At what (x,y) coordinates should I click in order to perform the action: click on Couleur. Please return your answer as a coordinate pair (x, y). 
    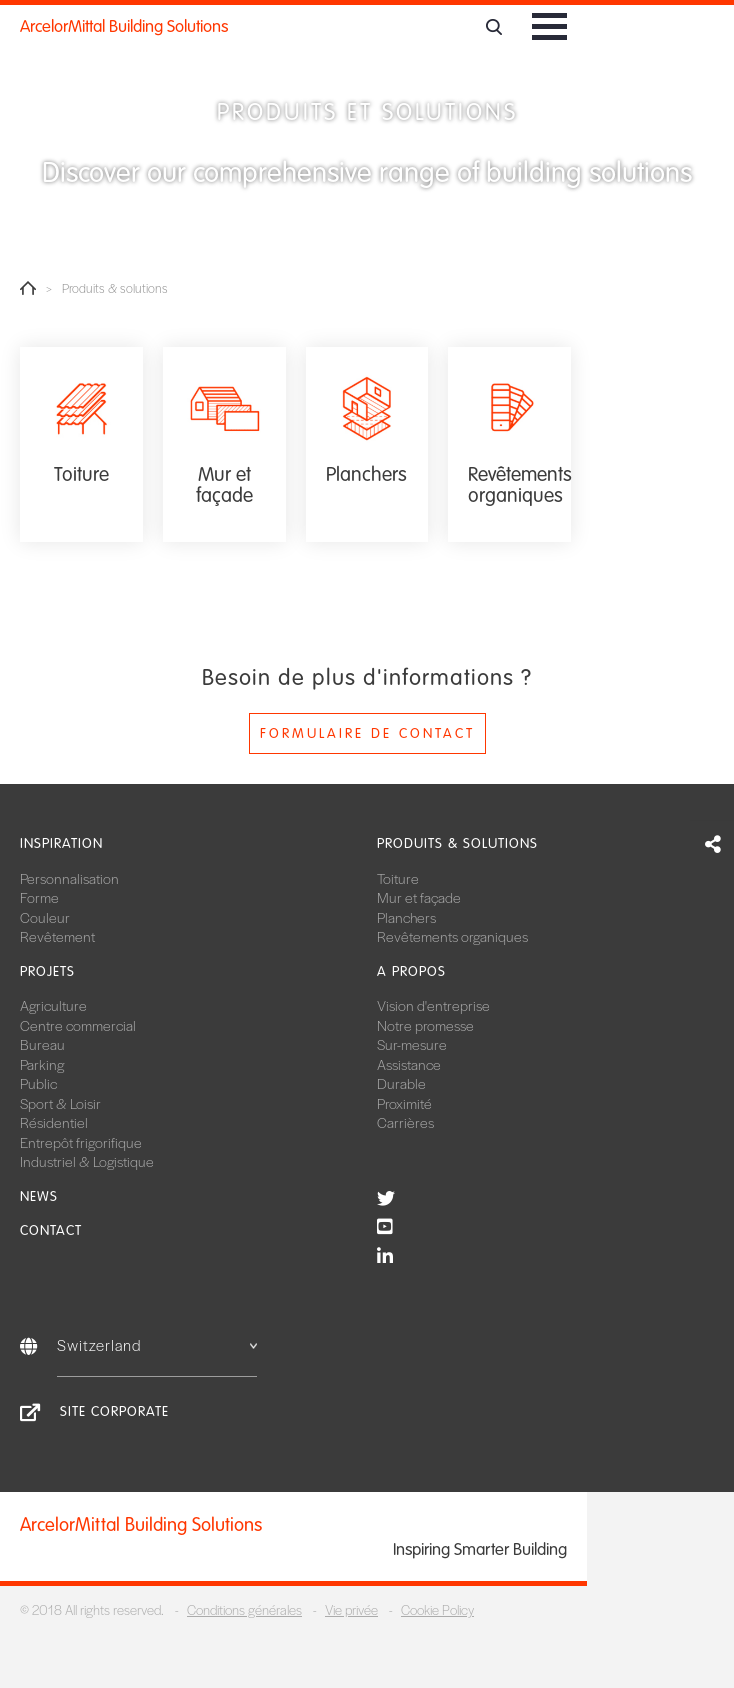
    Looking at the image, I should click on (45, 917).